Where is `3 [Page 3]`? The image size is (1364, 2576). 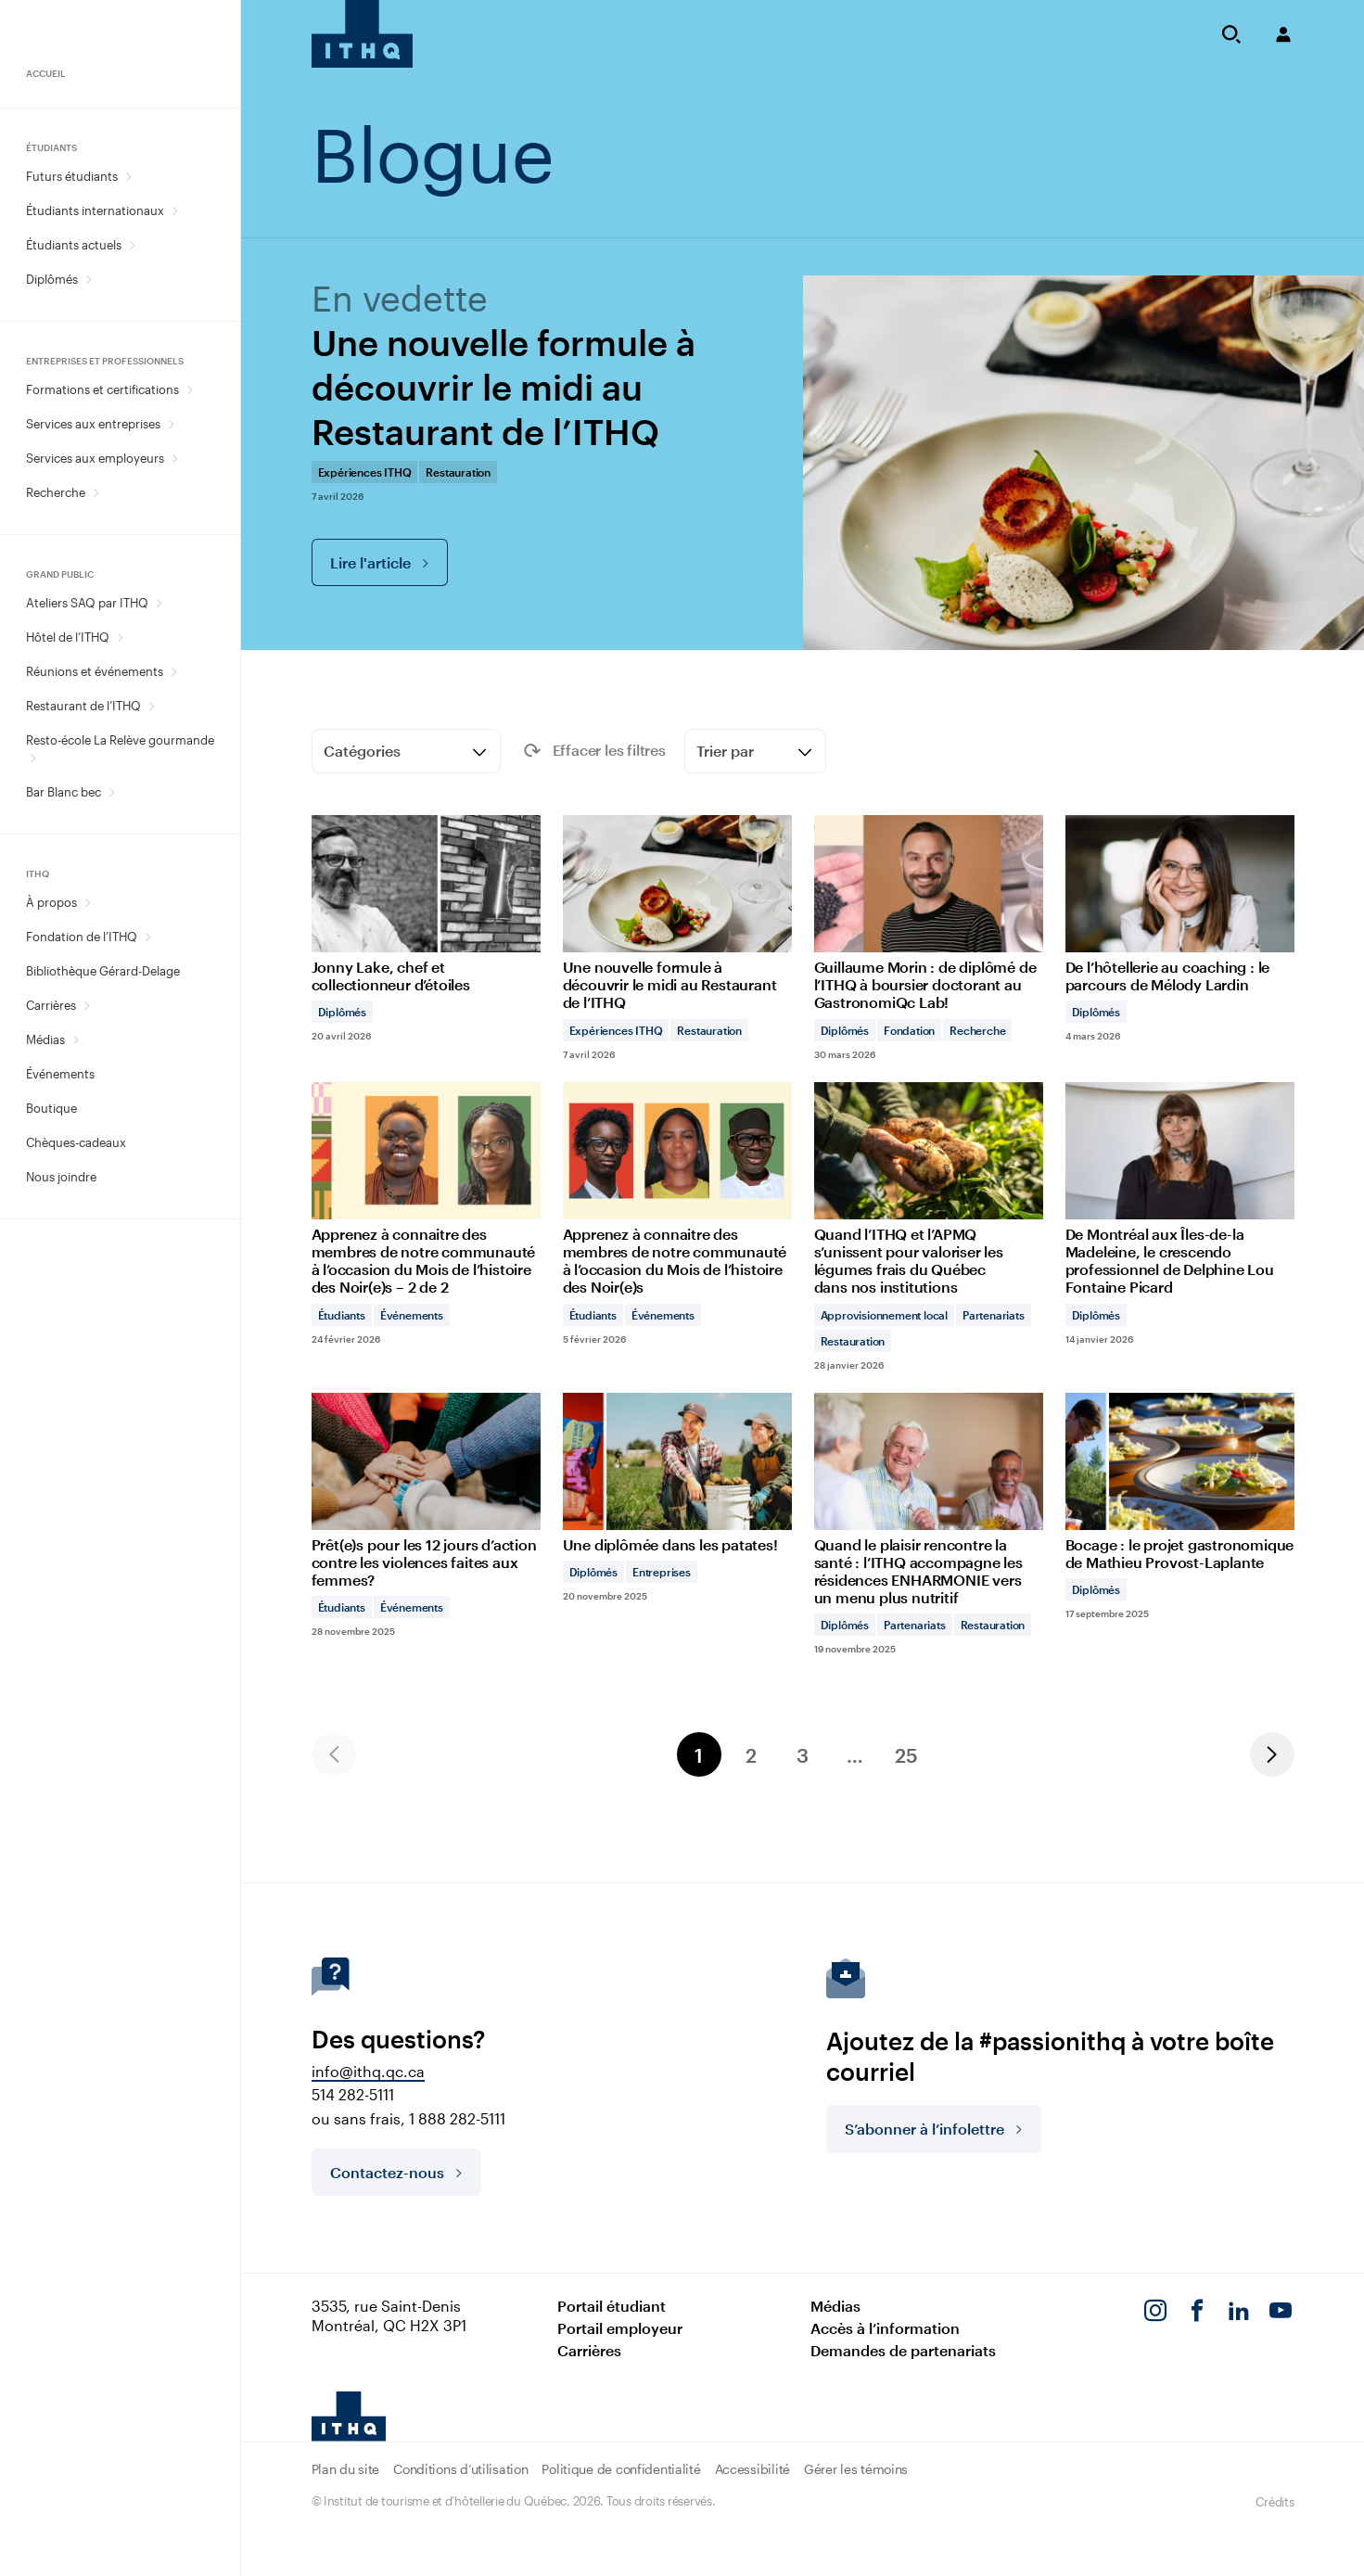
3 [Page 3] is located at coordinates (803, 1754).